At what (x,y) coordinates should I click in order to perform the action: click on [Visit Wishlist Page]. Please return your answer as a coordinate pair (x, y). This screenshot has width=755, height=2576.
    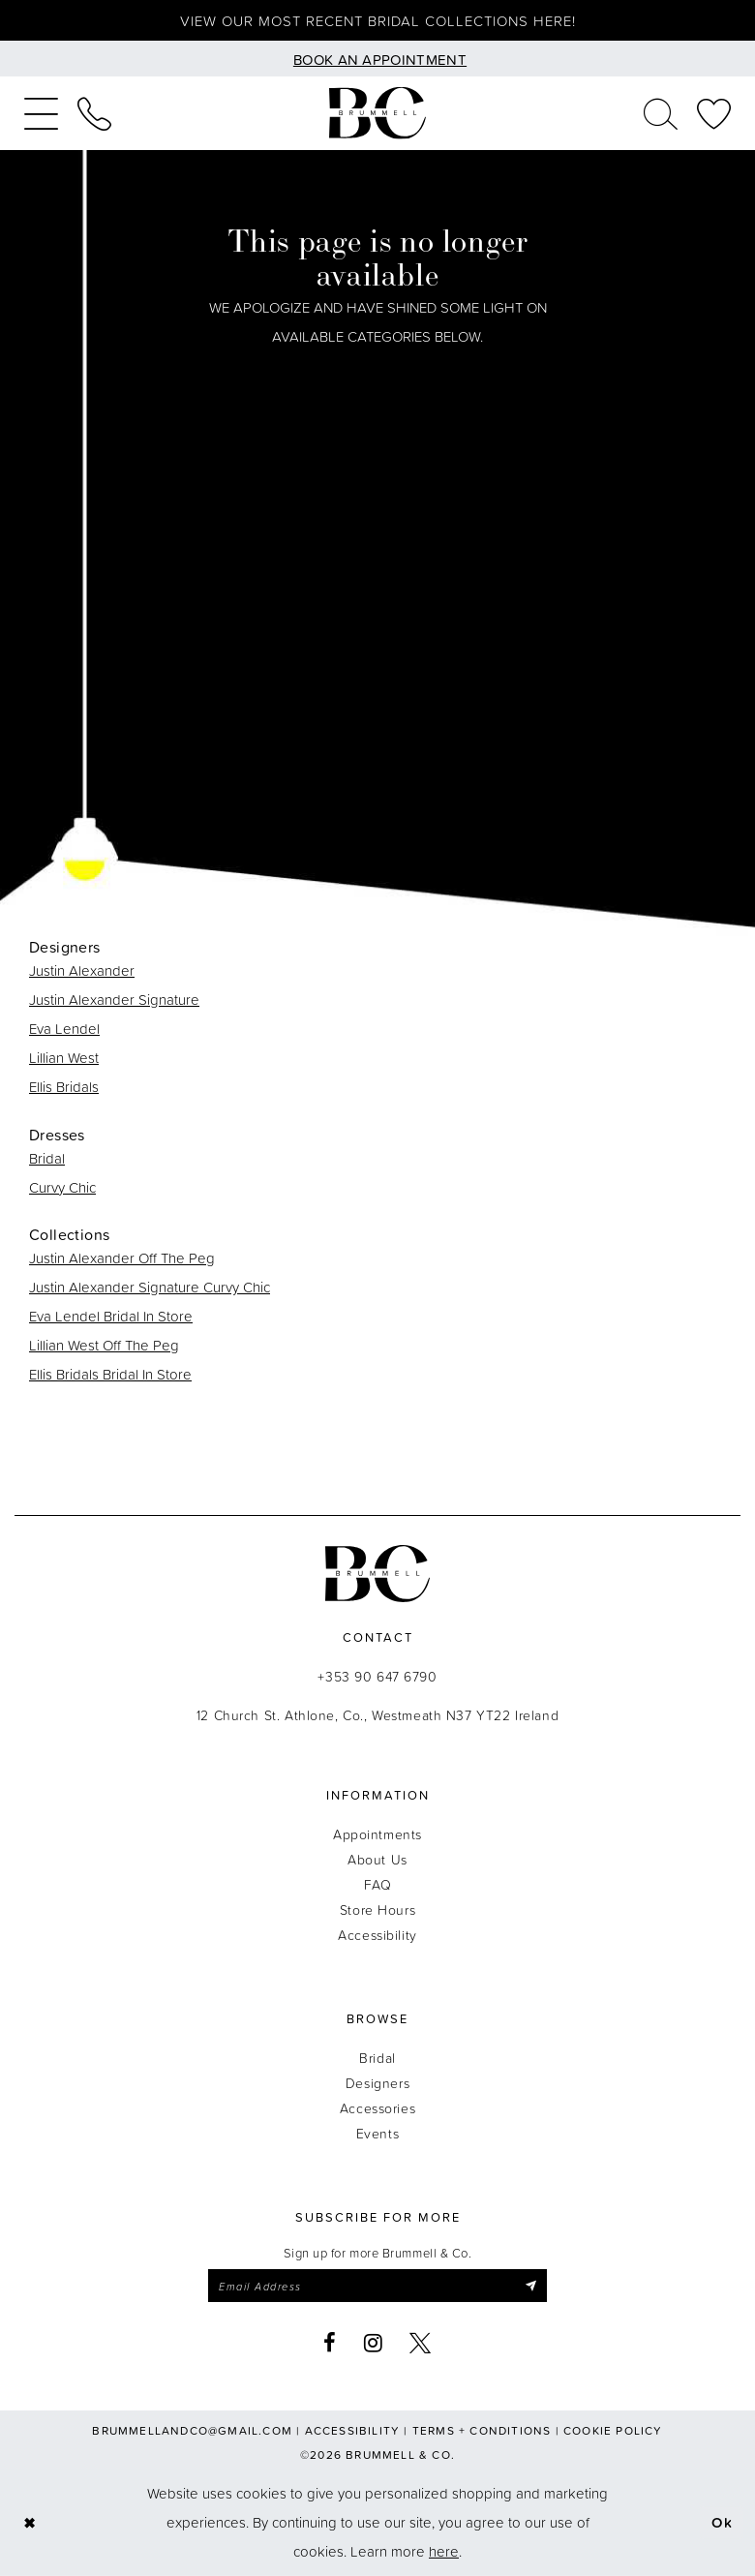
    Looking at the image, I should click on (713, 113).